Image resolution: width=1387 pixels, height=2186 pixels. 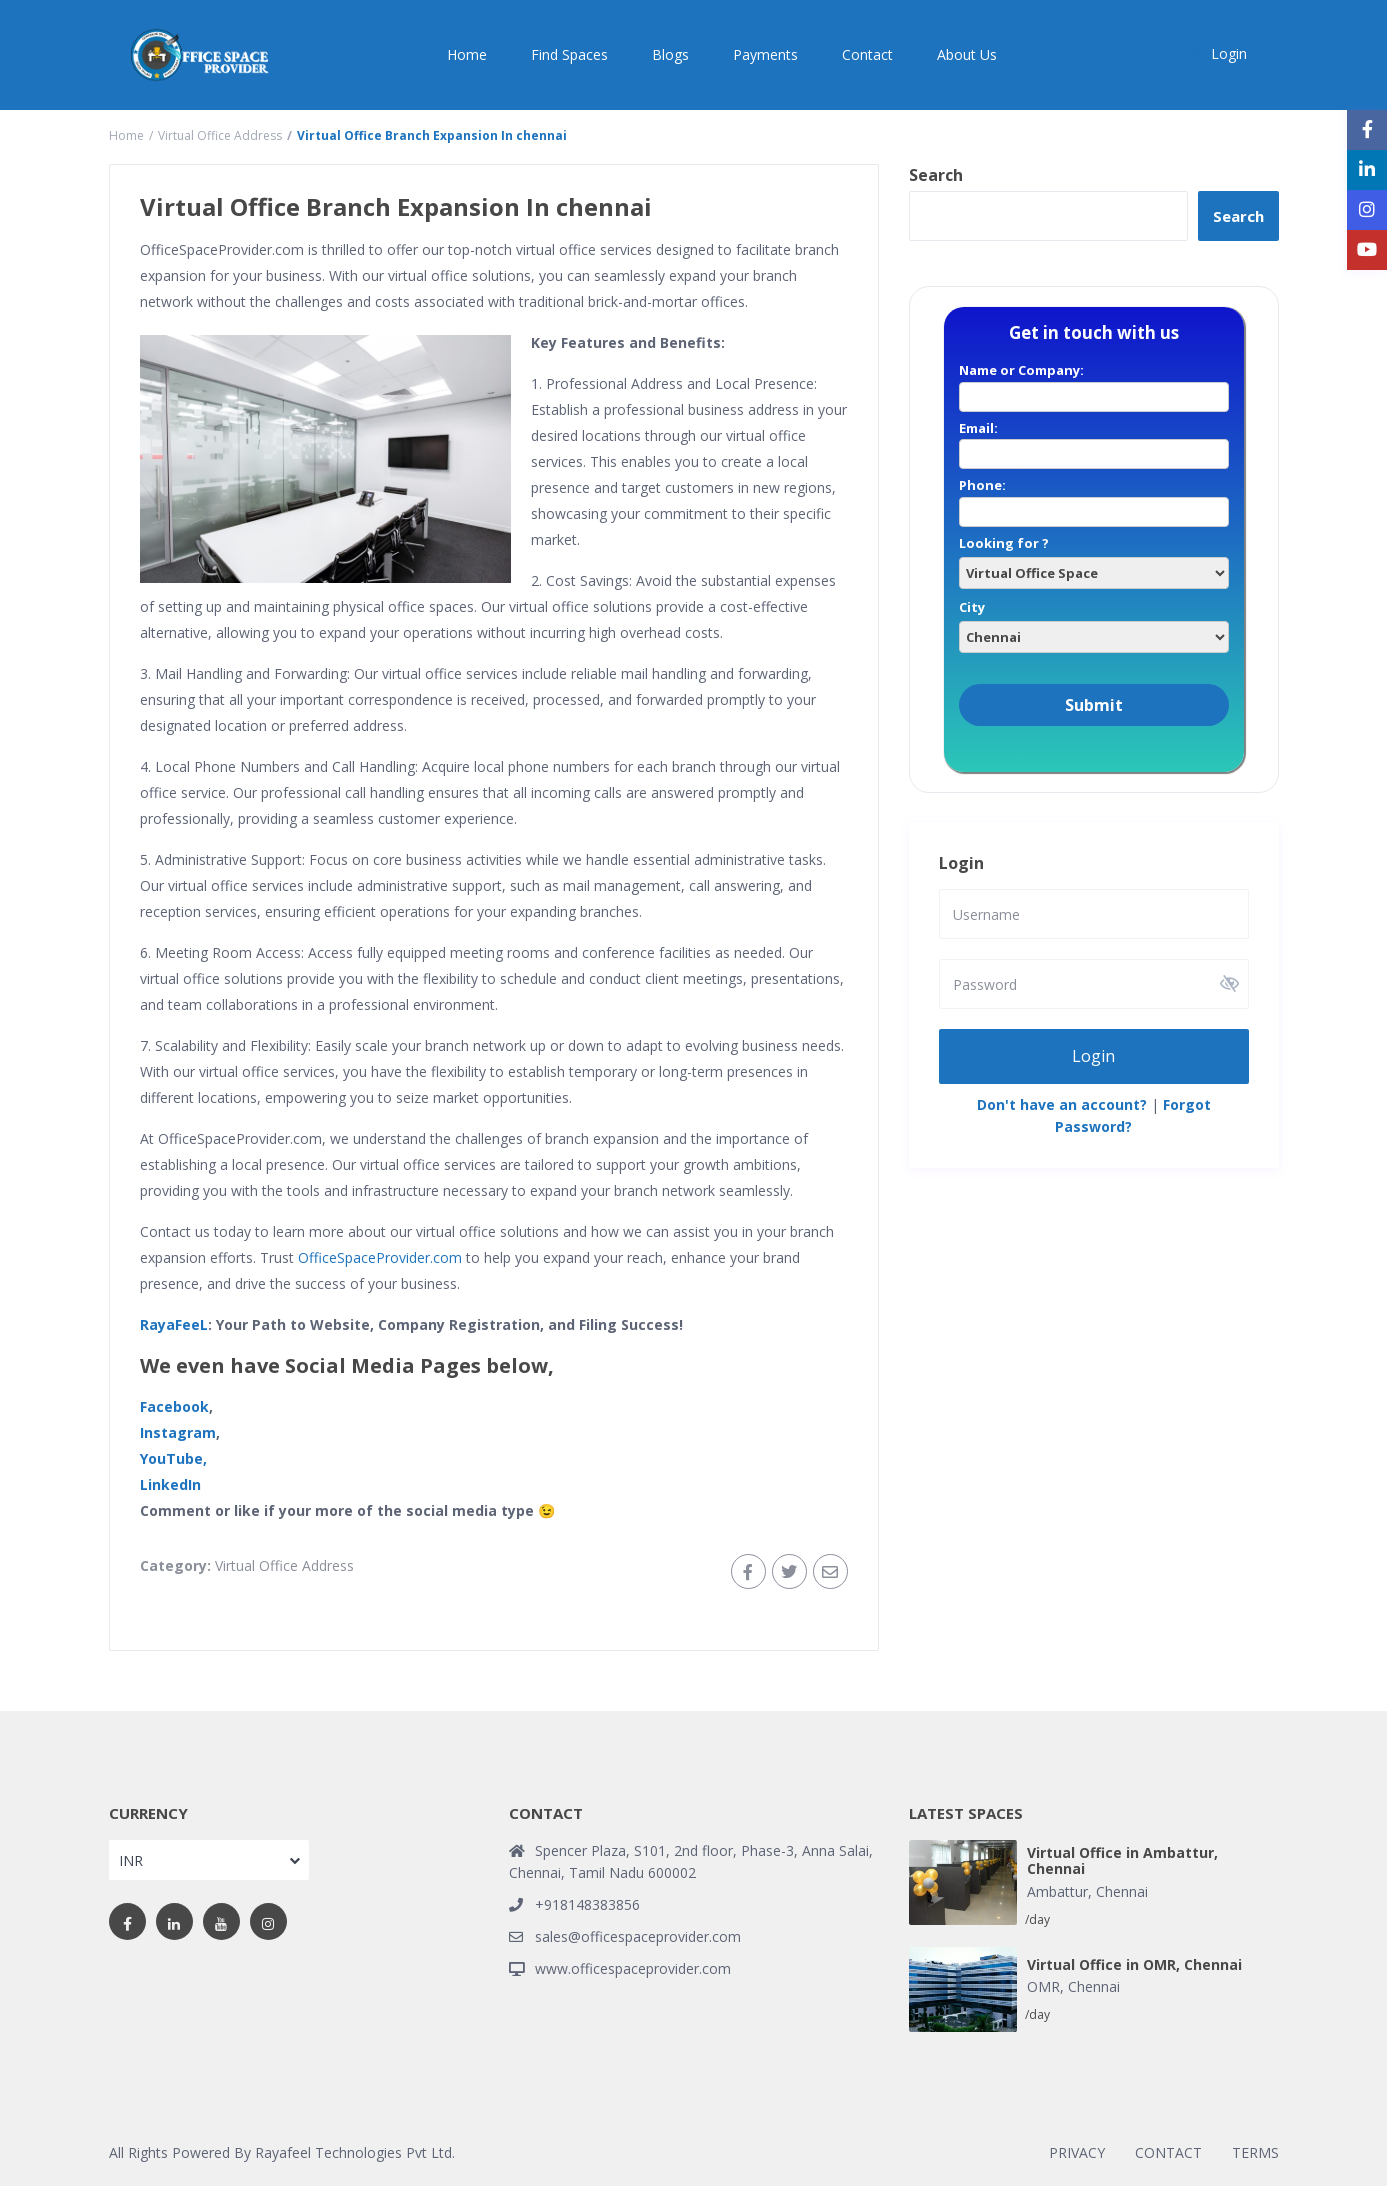 I want to click on About Us, so click(x=967, y=54).